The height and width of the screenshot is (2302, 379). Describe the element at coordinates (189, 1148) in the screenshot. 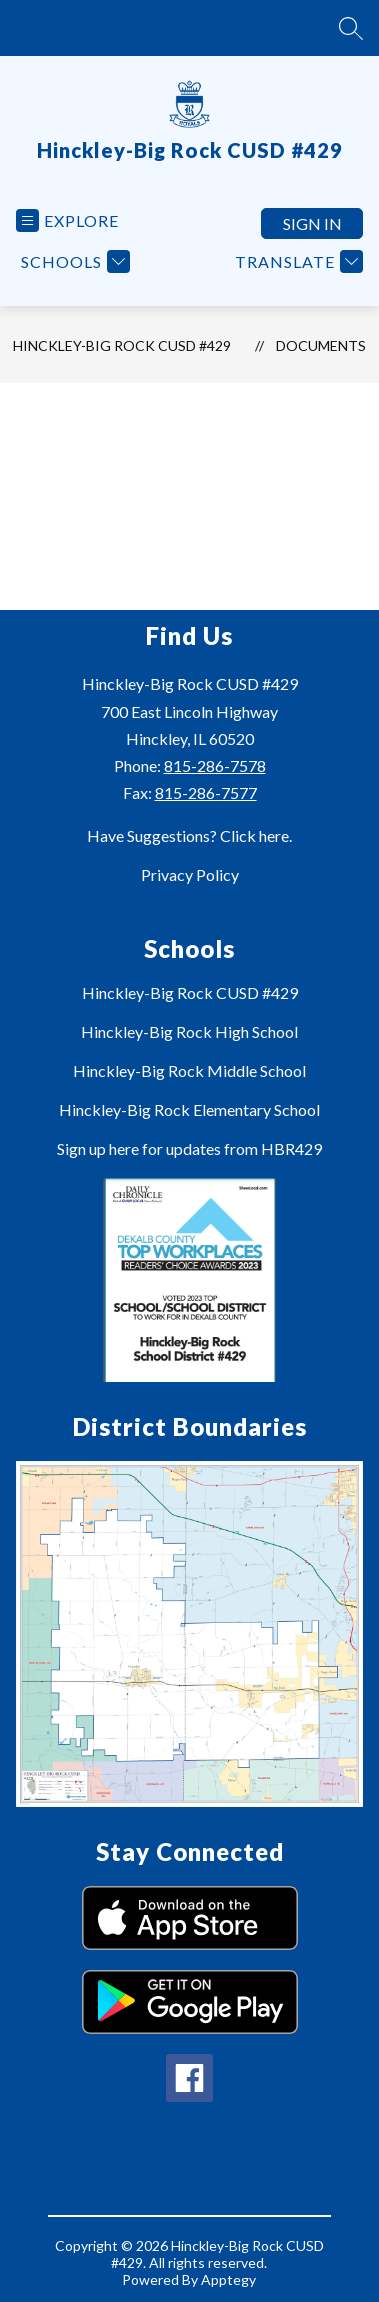

I see `Sign up here for updates from HBR429` at that location.